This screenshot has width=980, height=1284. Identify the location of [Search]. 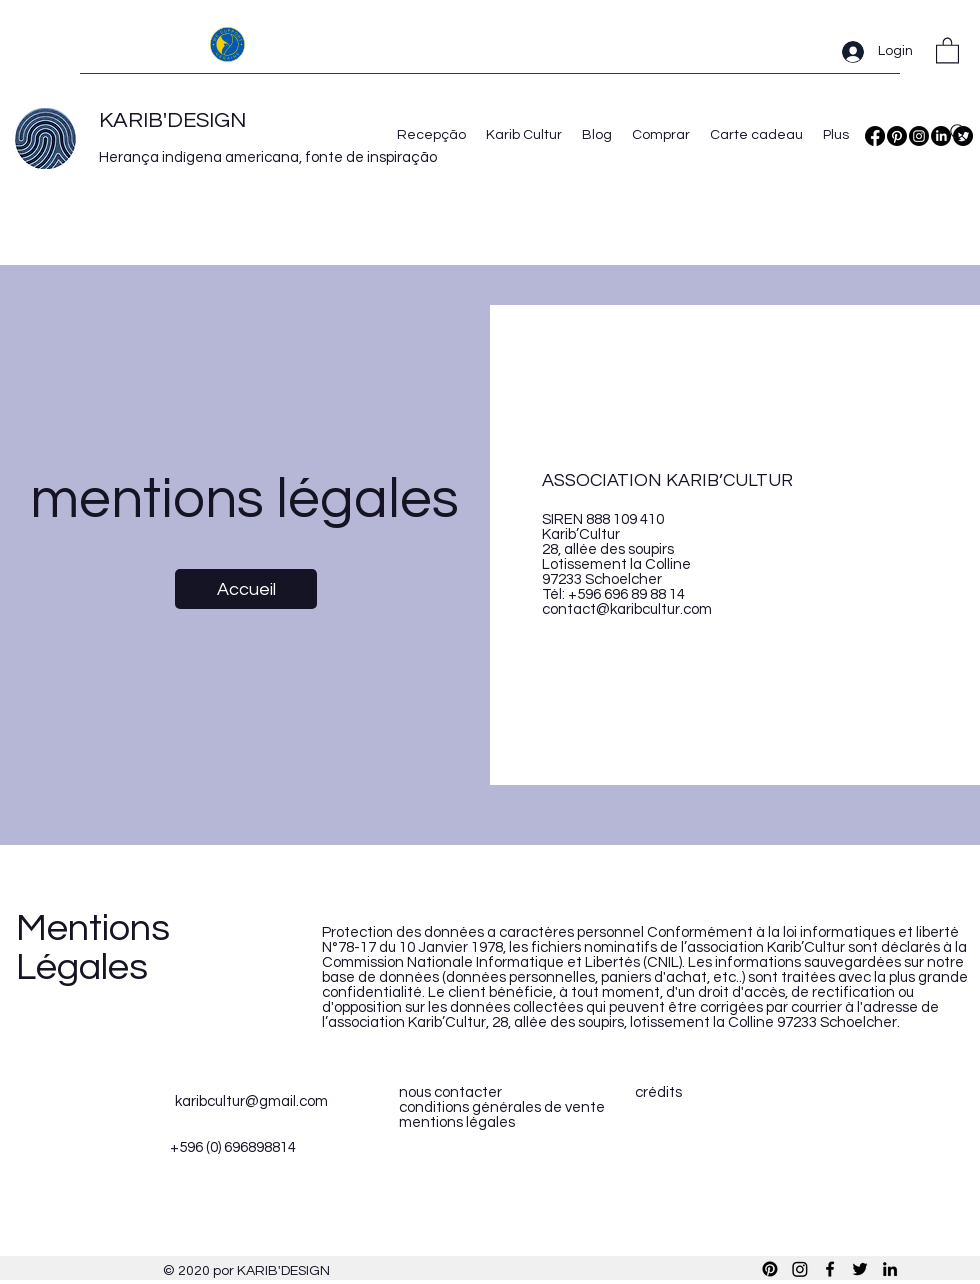
(959, 133).